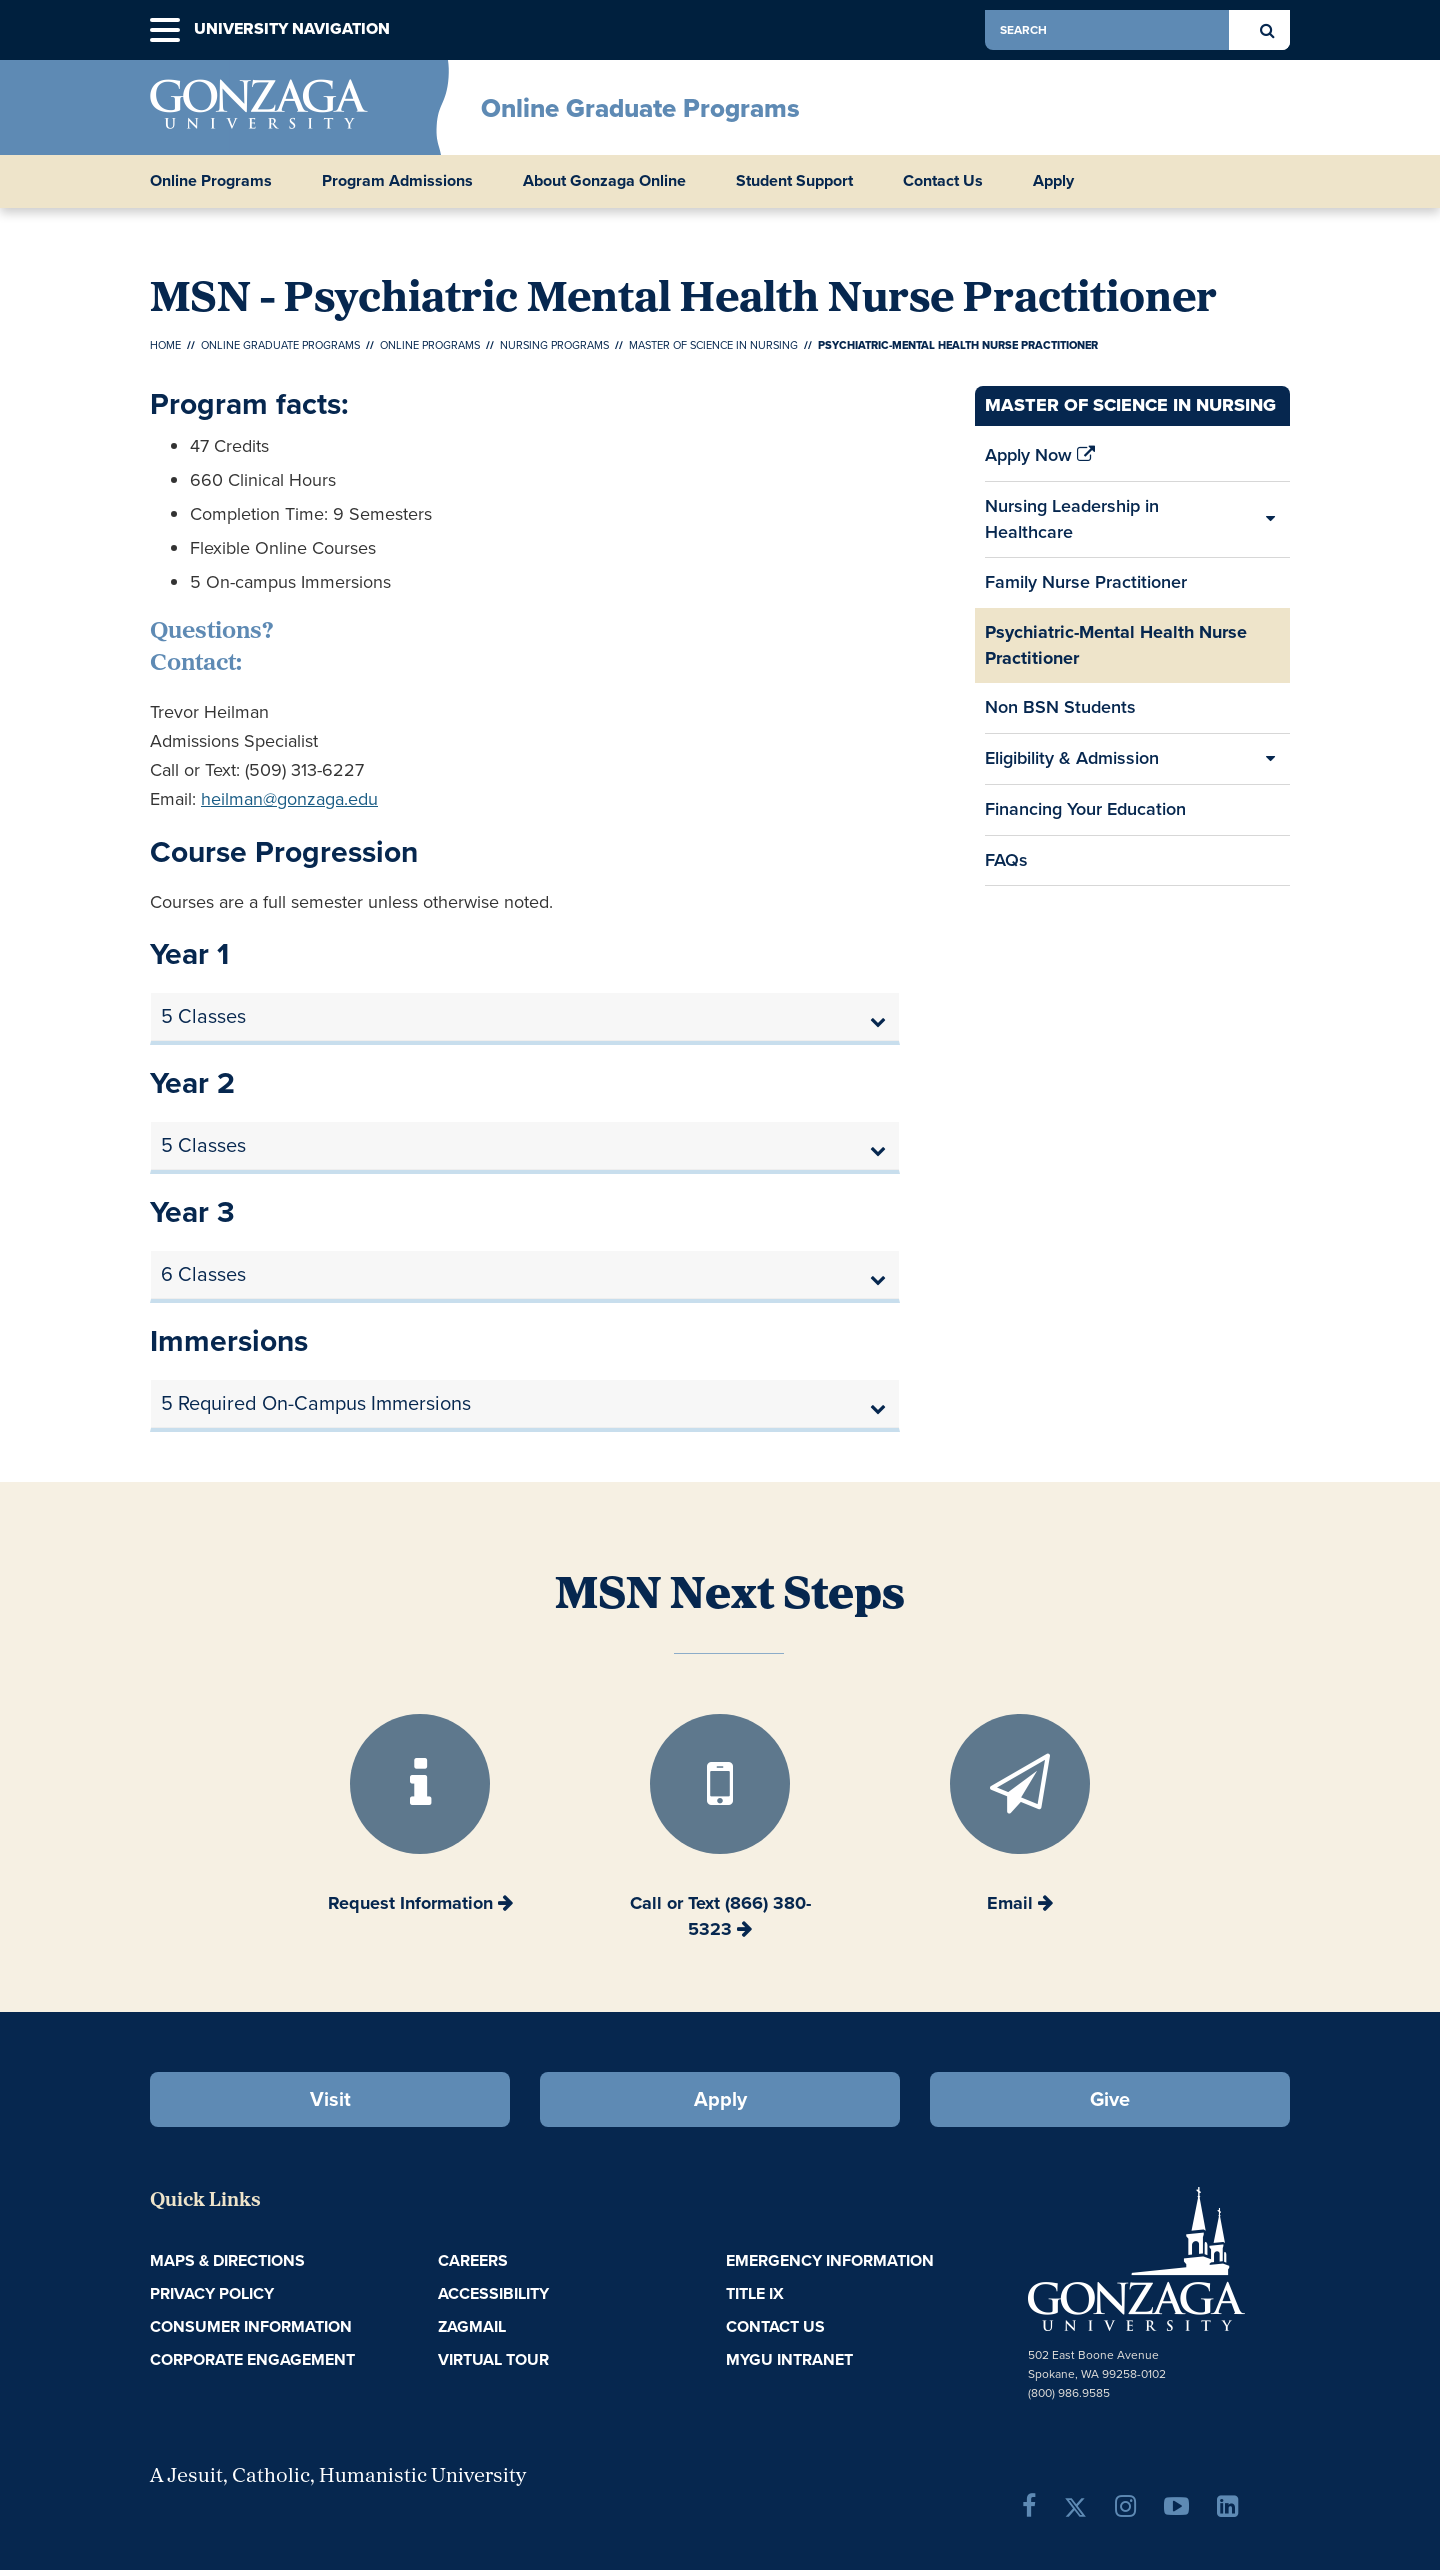 The width and height of the screenshot is (1440, 2570). I want to click on 6 Classes [button], so click(203, 1274).